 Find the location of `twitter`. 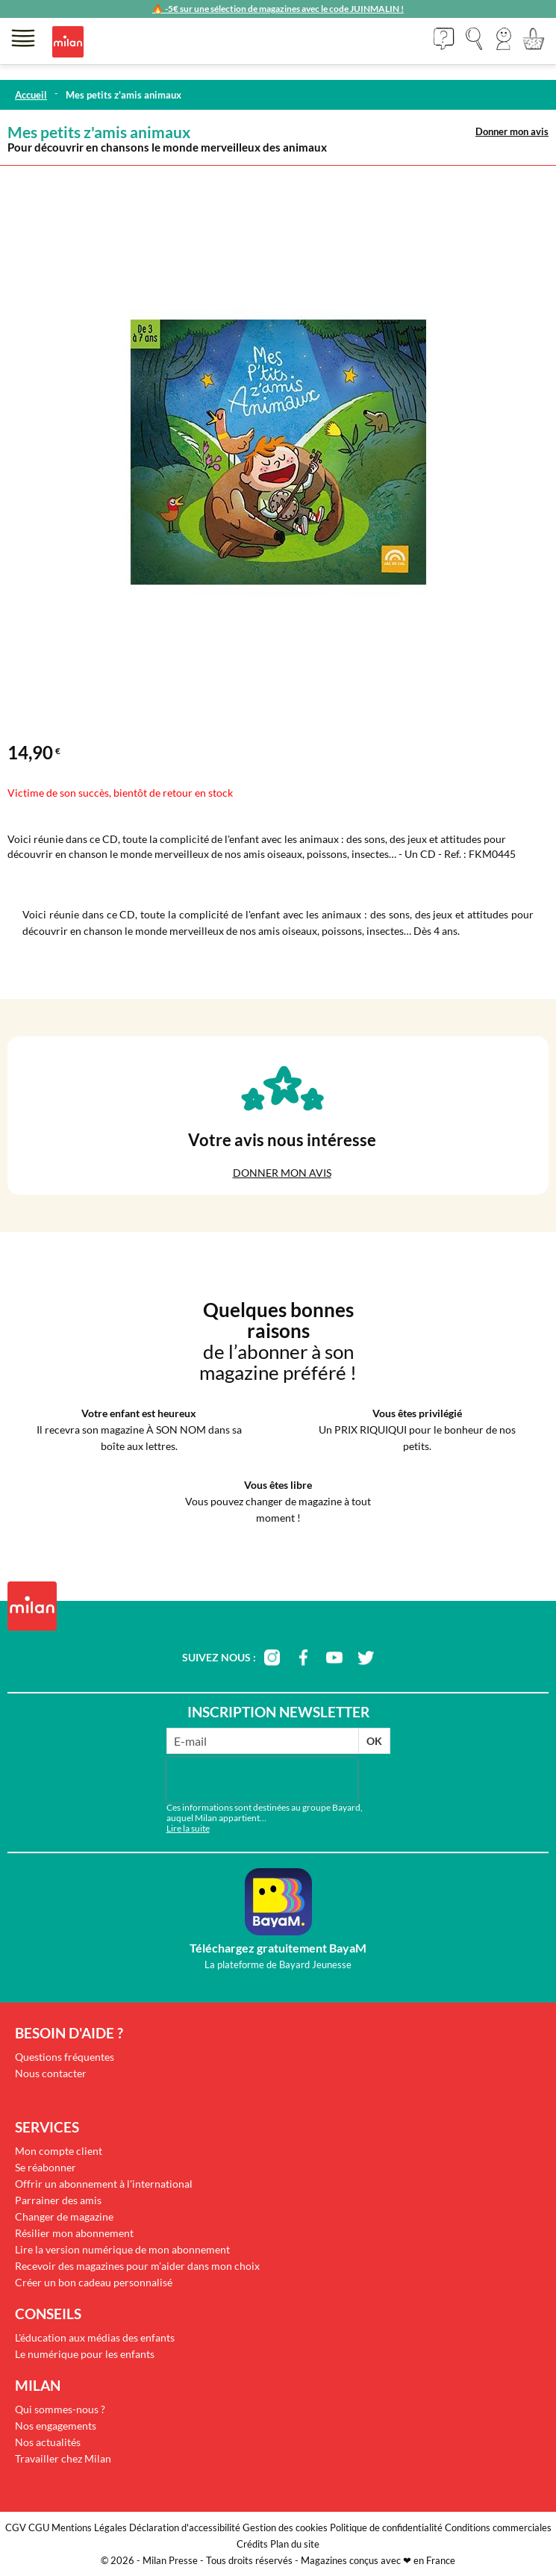

twitter is located at coordinates (365, 1657).